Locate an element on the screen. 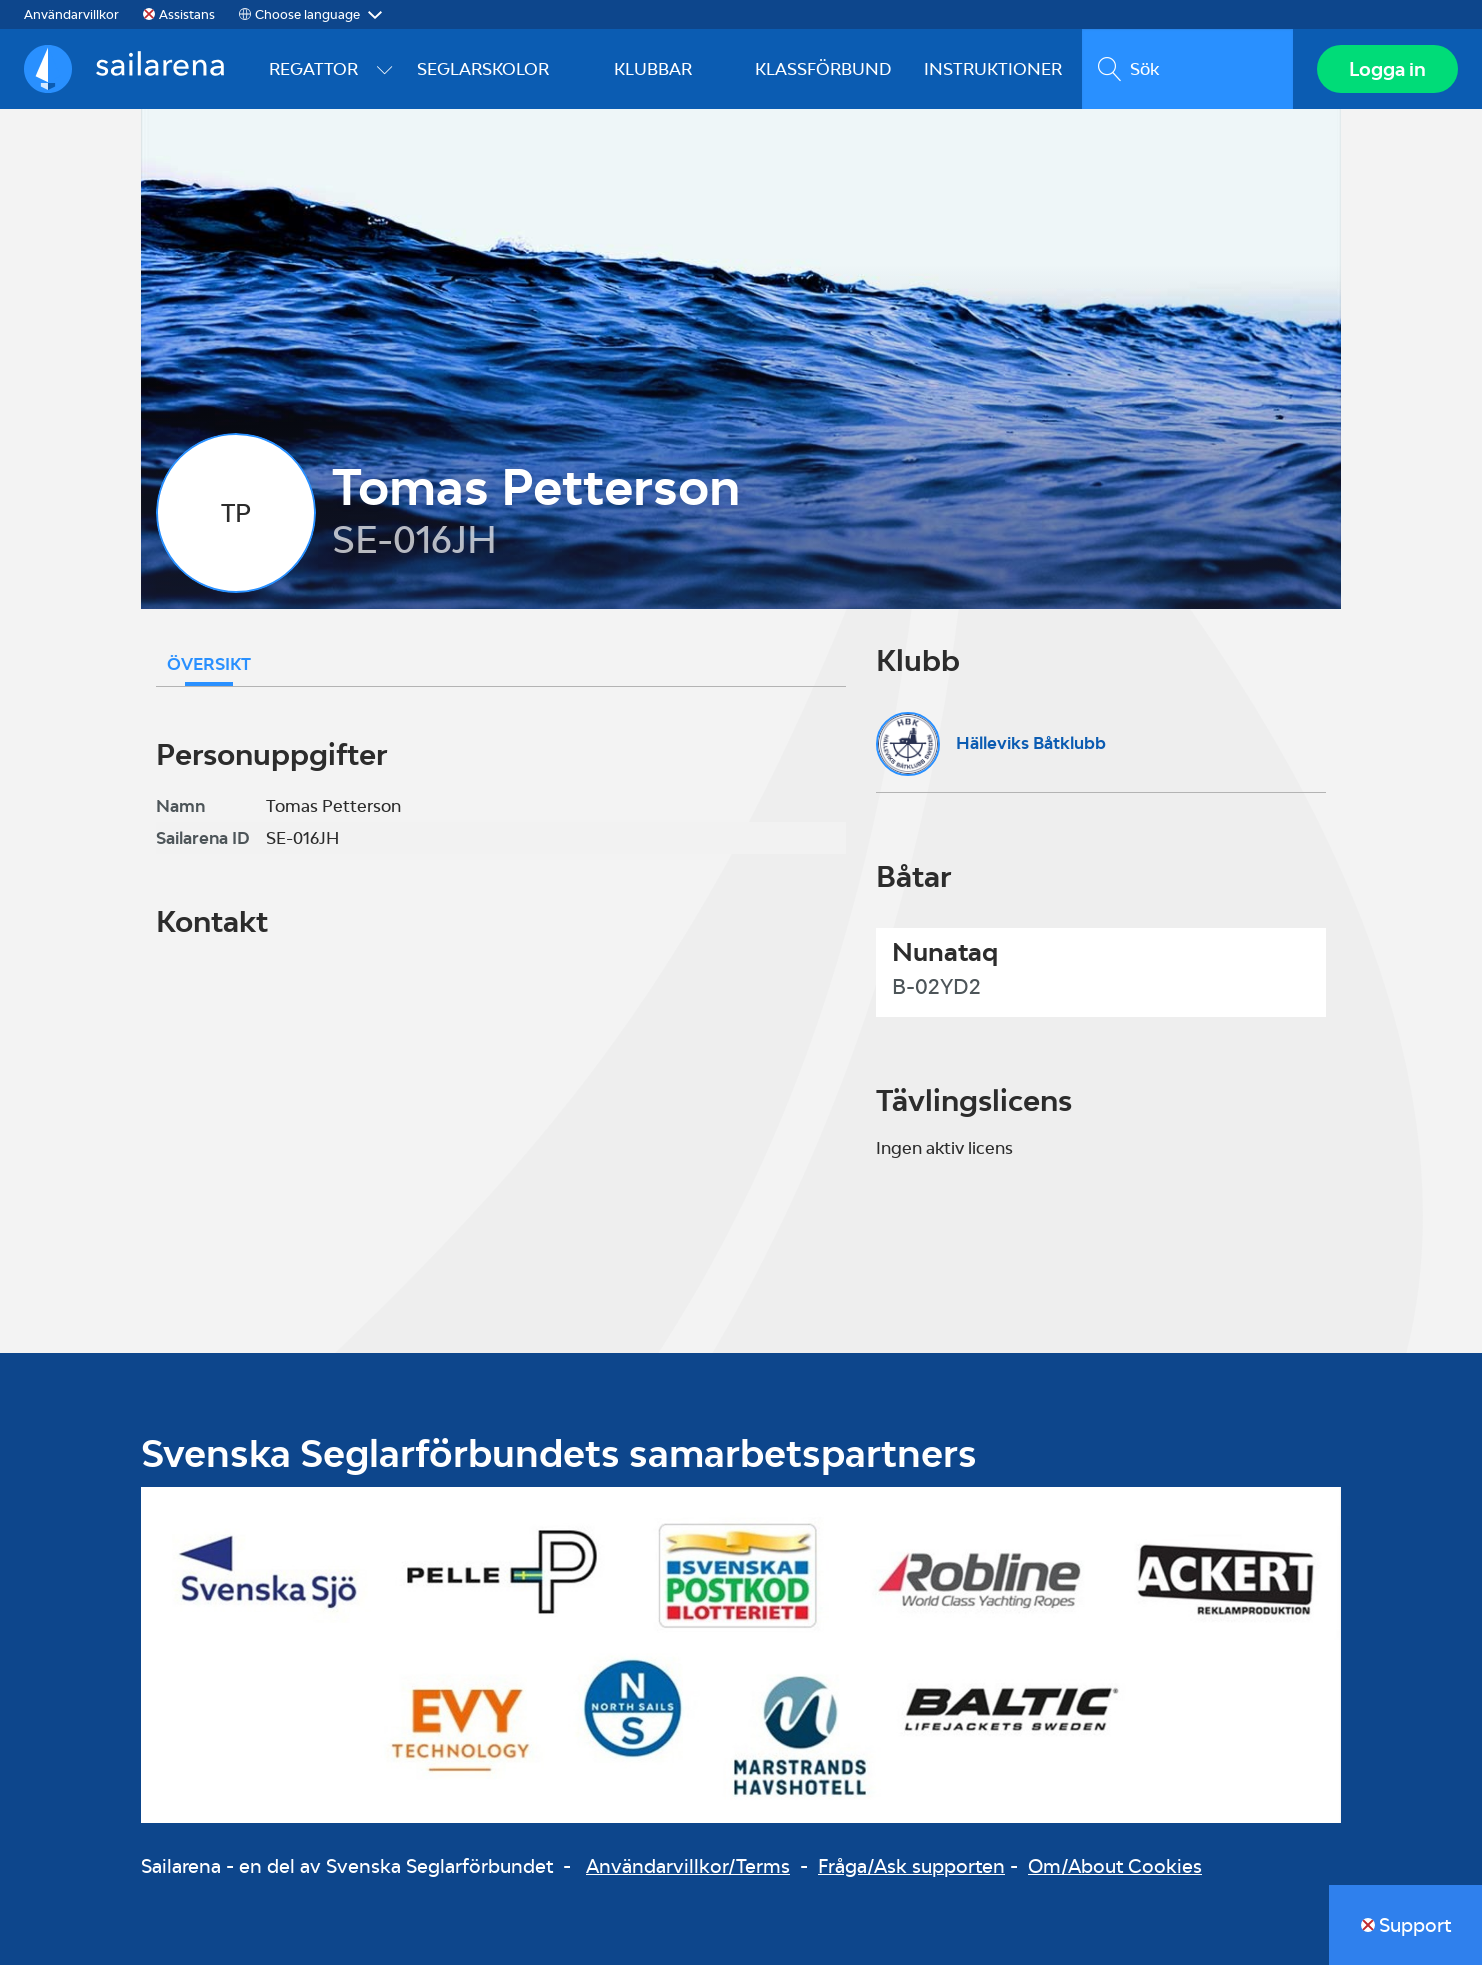 The image size is (1482, 1965). [search] is located at coordinates (1187, 69).